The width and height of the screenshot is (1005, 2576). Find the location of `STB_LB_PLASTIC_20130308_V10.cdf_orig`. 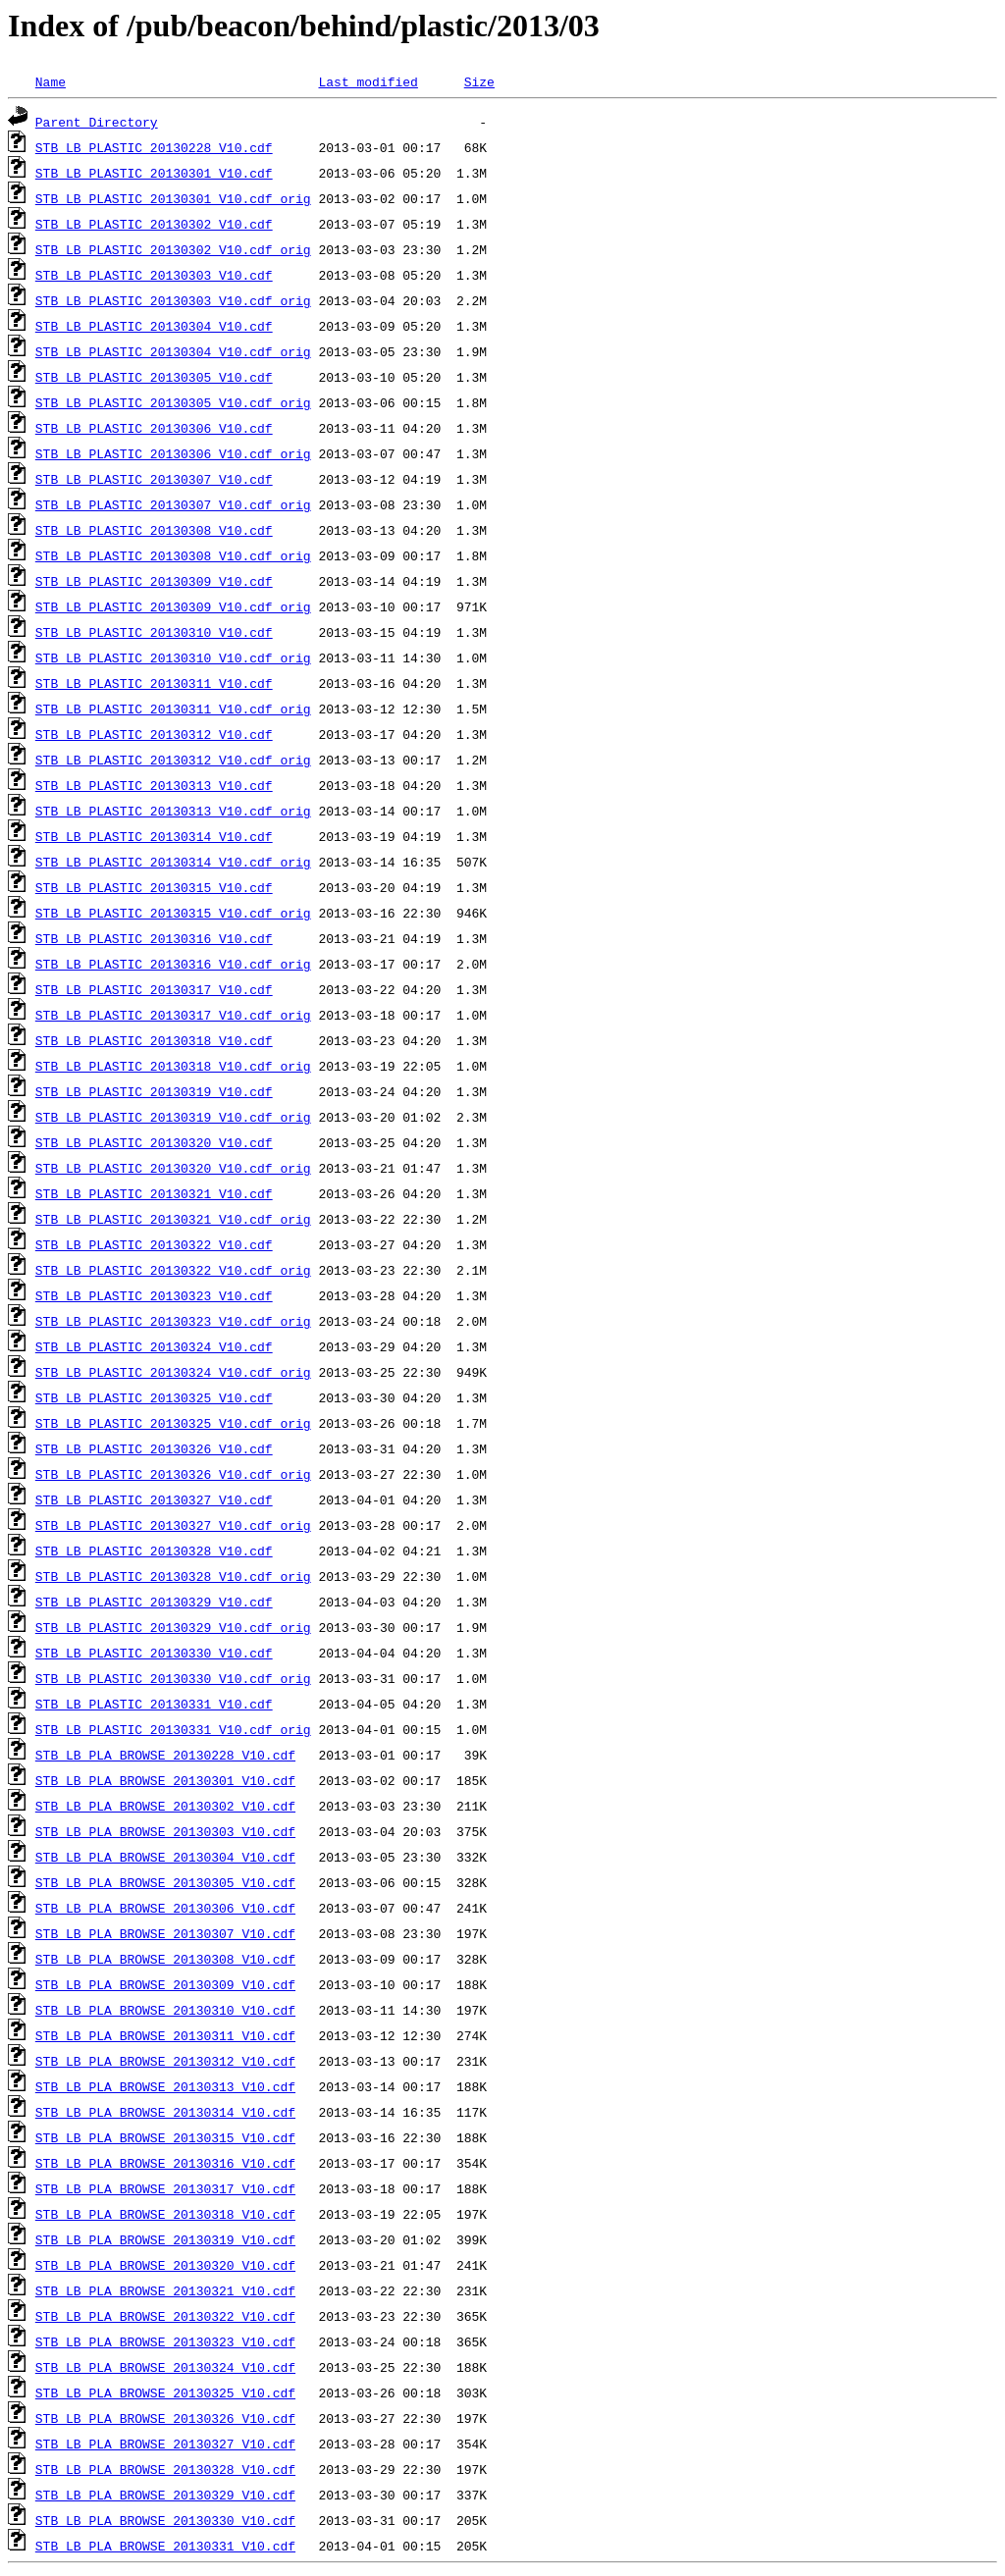

STB_LB_PLASTIC_20130308_V10.cdf_orig is located at coordinates (173, 555).